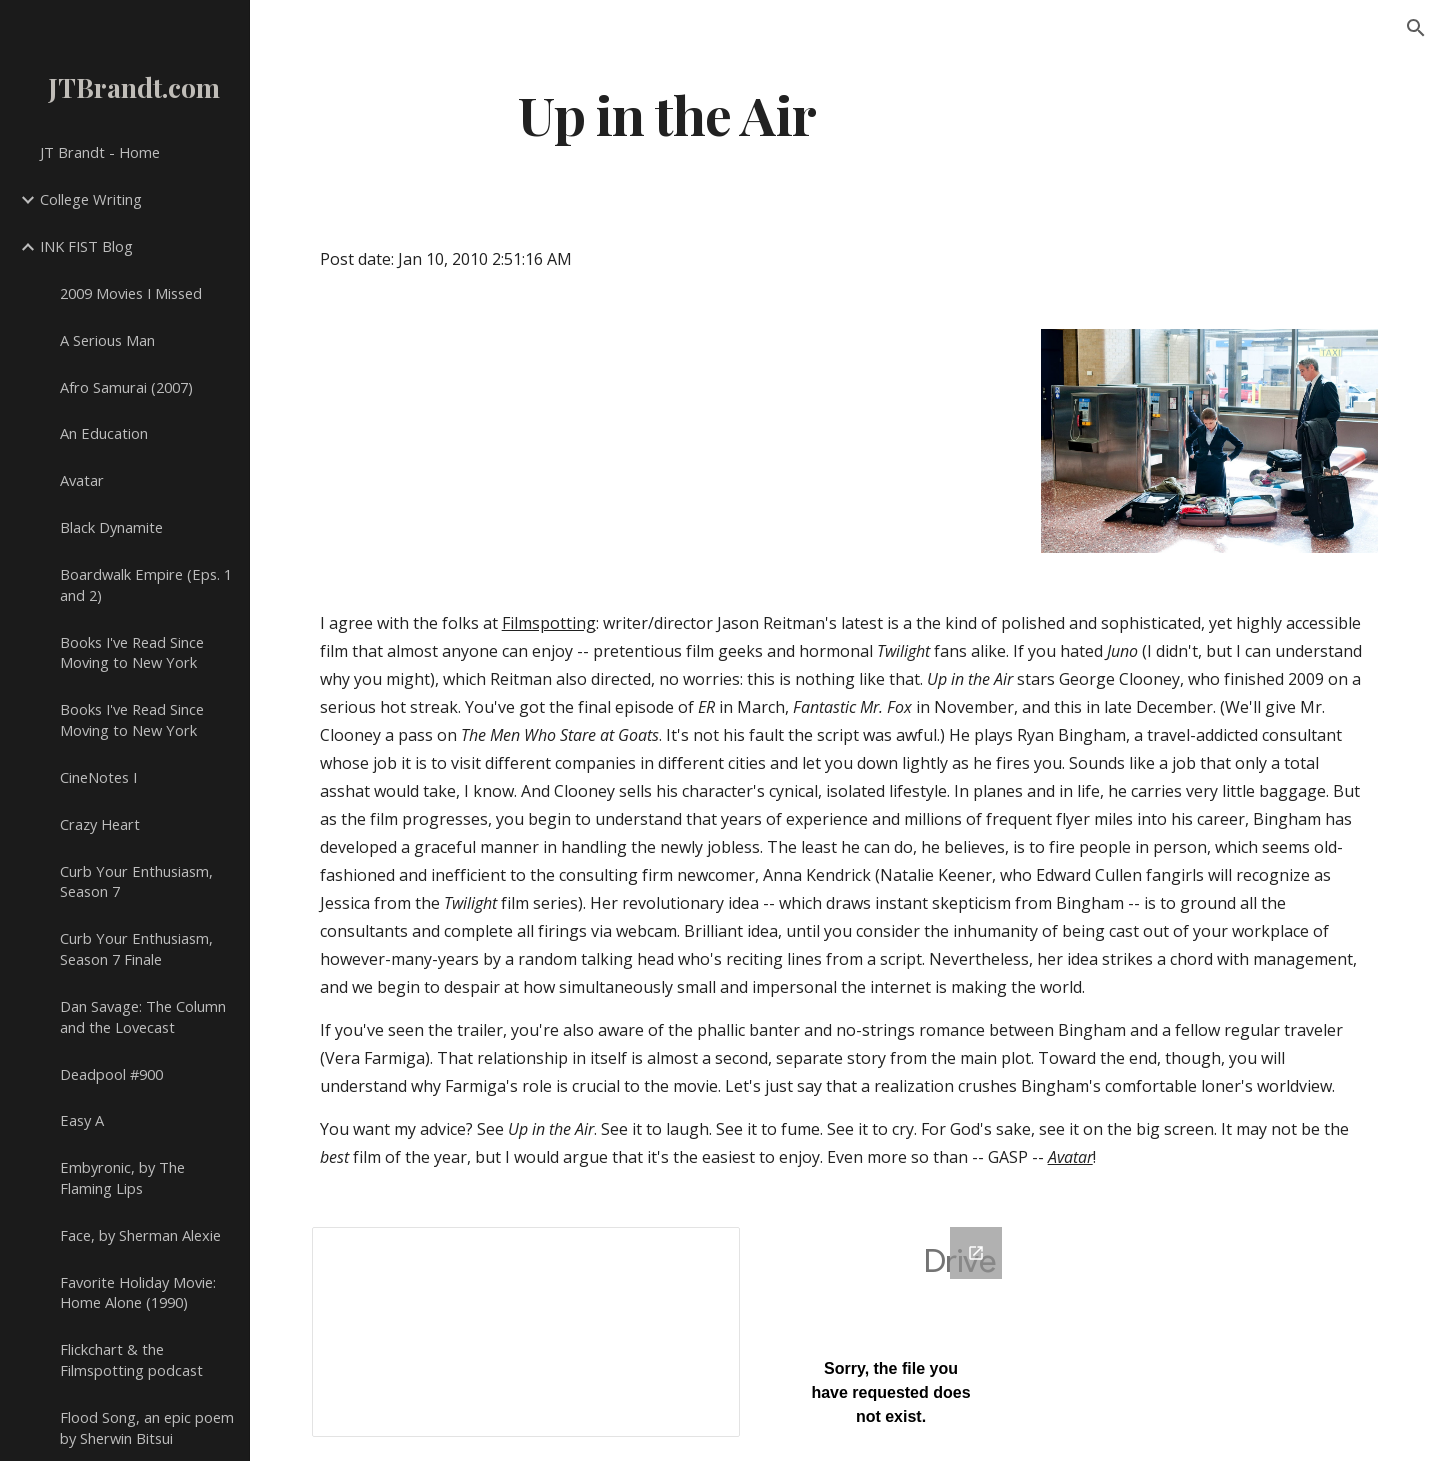 This screenshot has height=1461, width=1440. What do you see at coordinates (82, 480) in the screenshot?
I see `Avatar [link]` at bounding box center [82, 480].